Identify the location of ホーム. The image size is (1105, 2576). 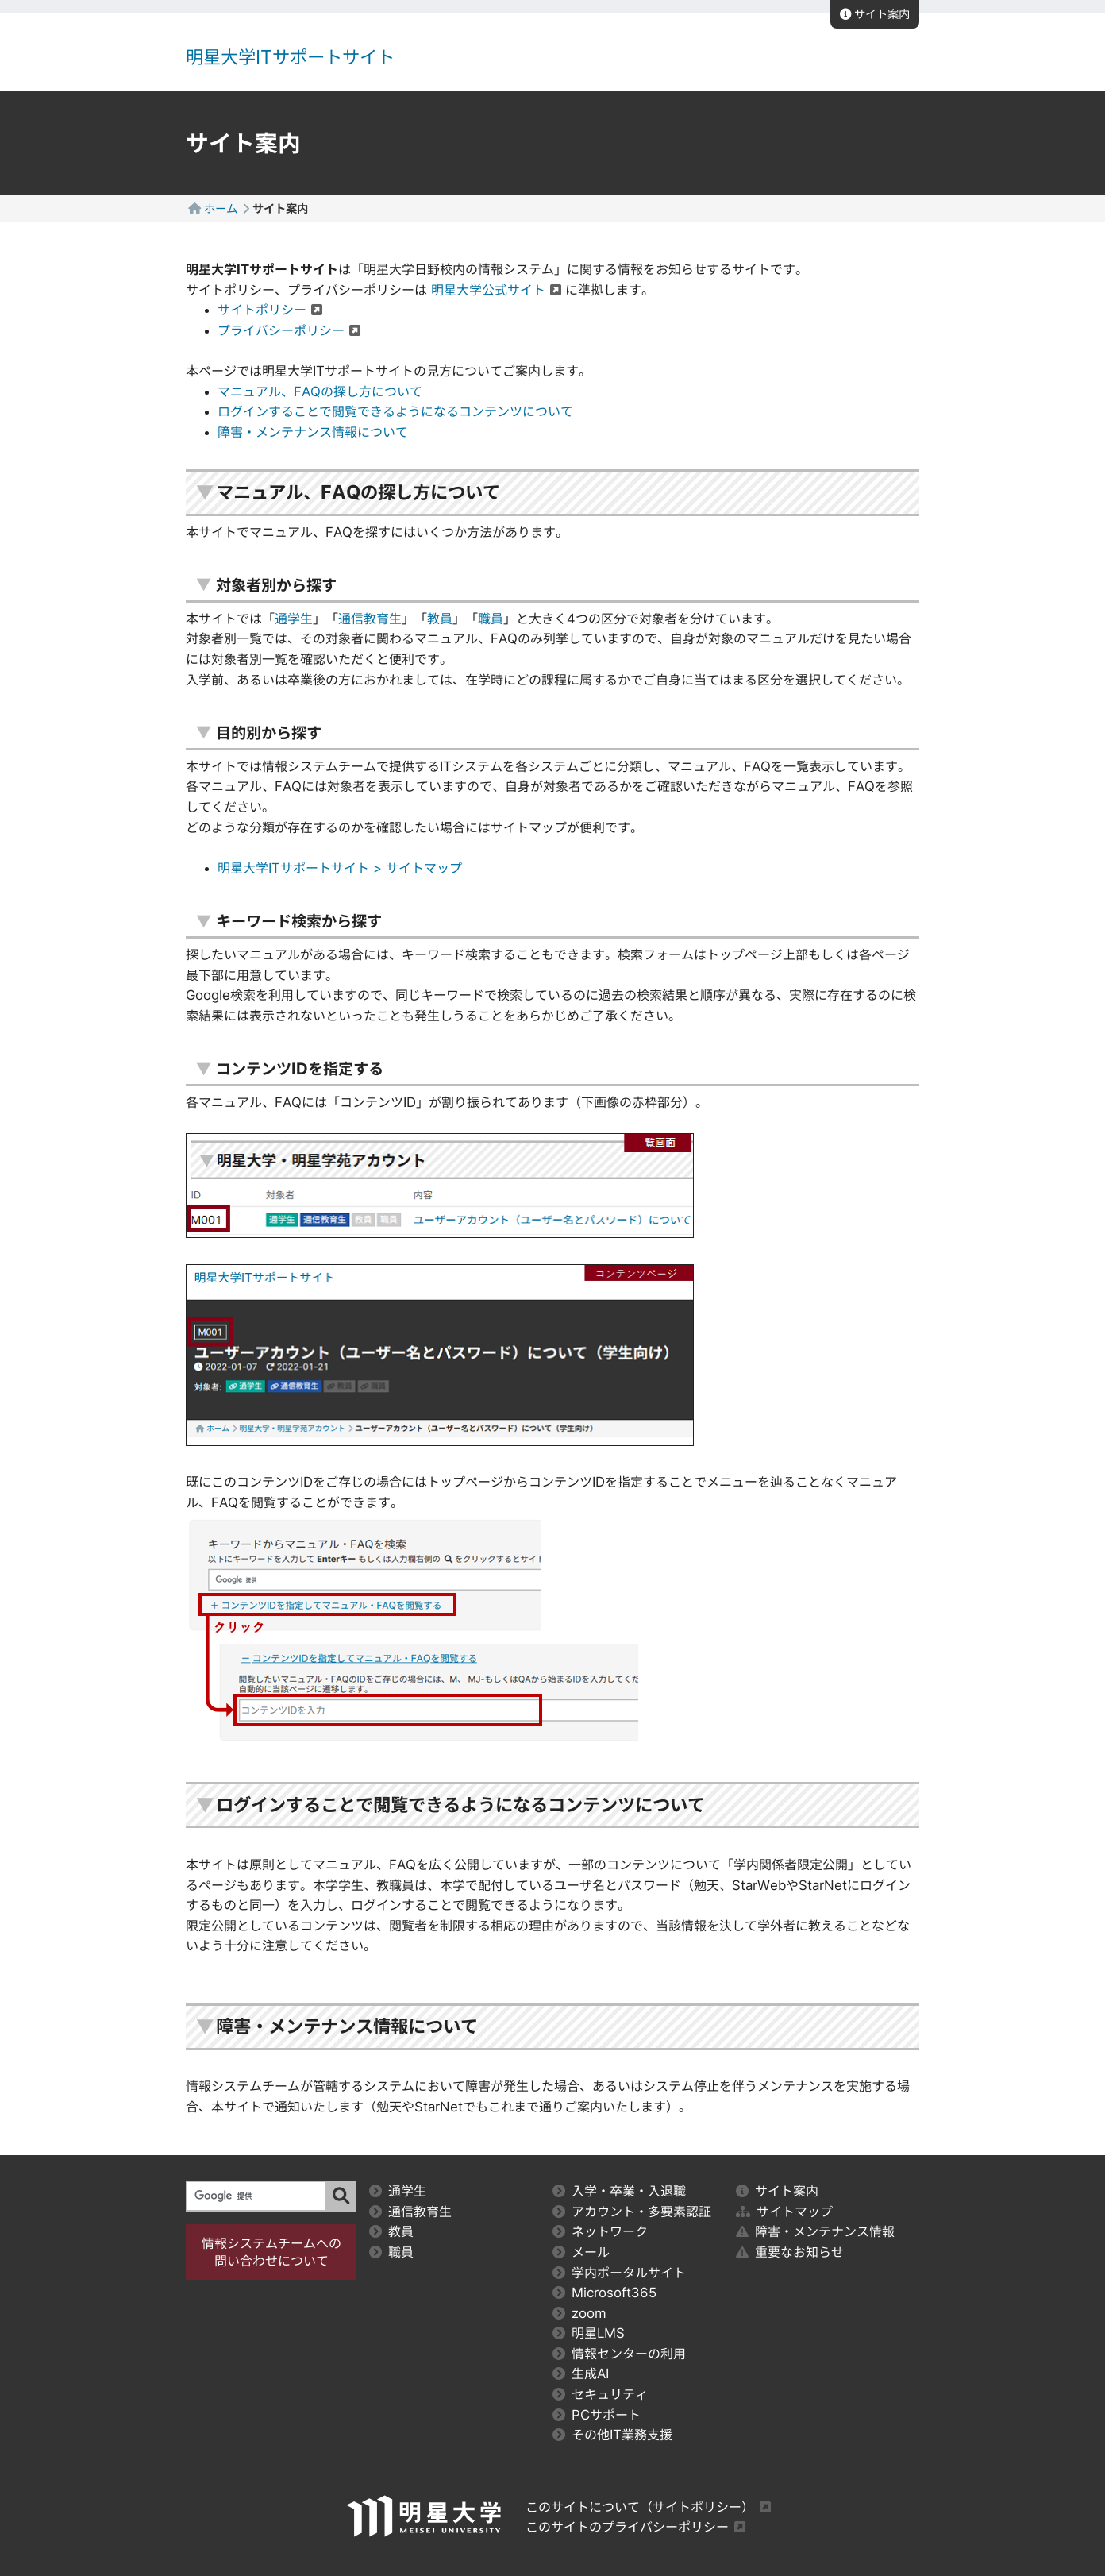
(220, 208).